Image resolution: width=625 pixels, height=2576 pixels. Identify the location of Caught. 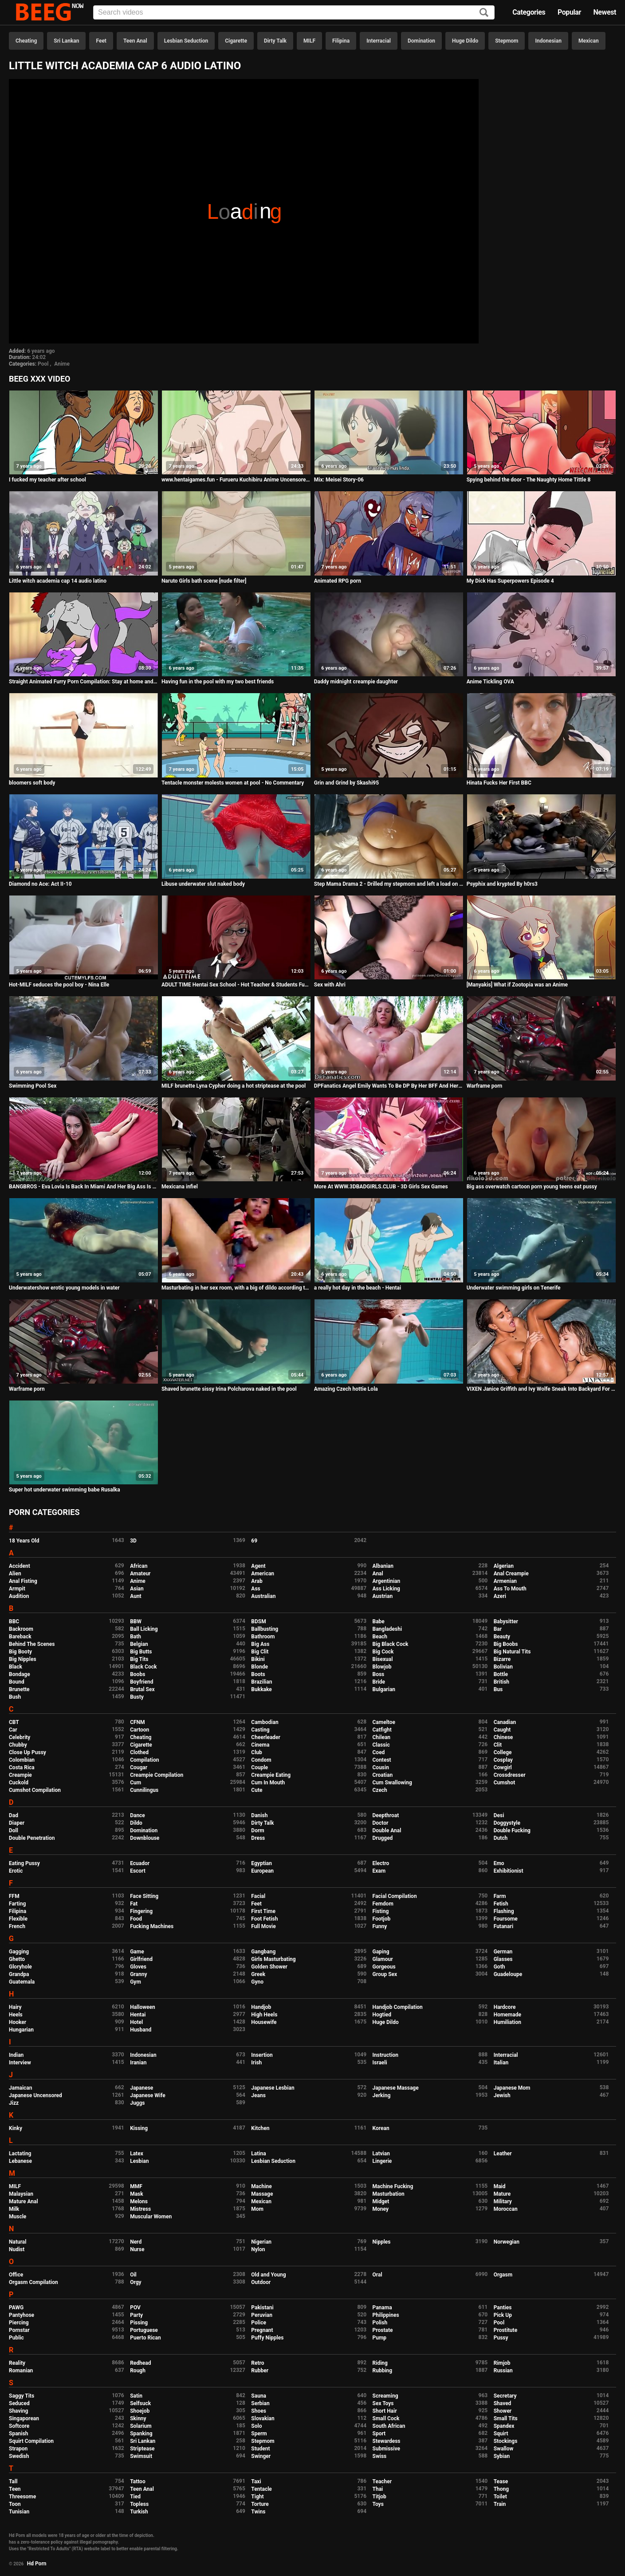
(502, 1730).